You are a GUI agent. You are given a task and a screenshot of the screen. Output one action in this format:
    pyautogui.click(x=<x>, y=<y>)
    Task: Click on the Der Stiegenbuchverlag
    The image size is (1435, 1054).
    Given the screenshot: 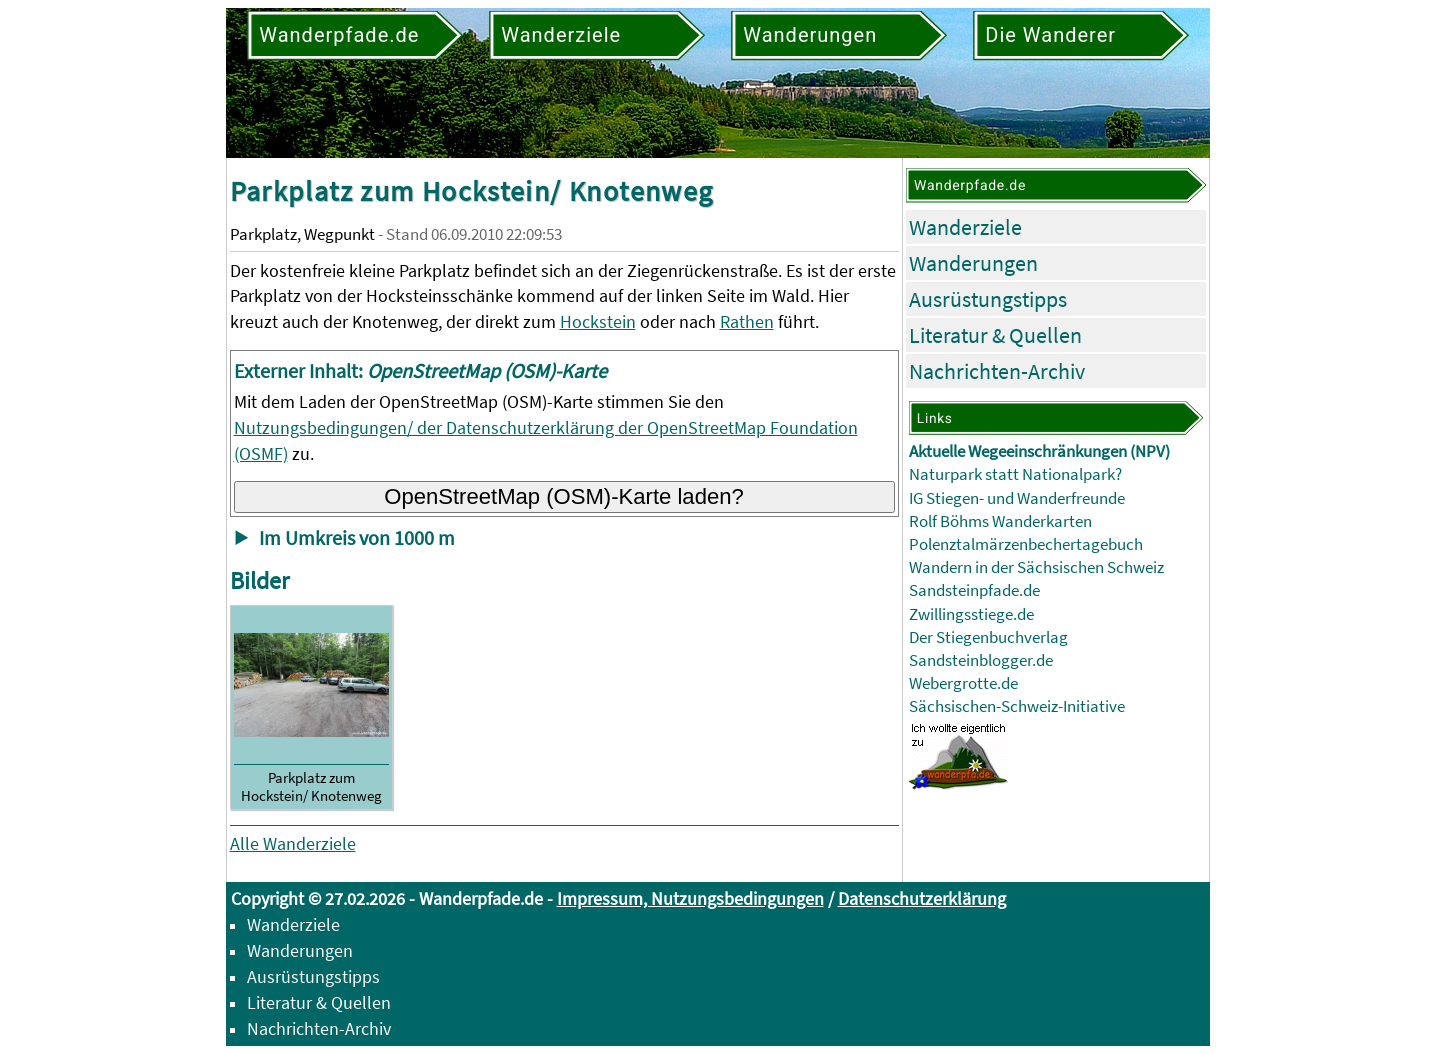 What is the action you would take?
    pyautogui.click(x=988, y=637)
    